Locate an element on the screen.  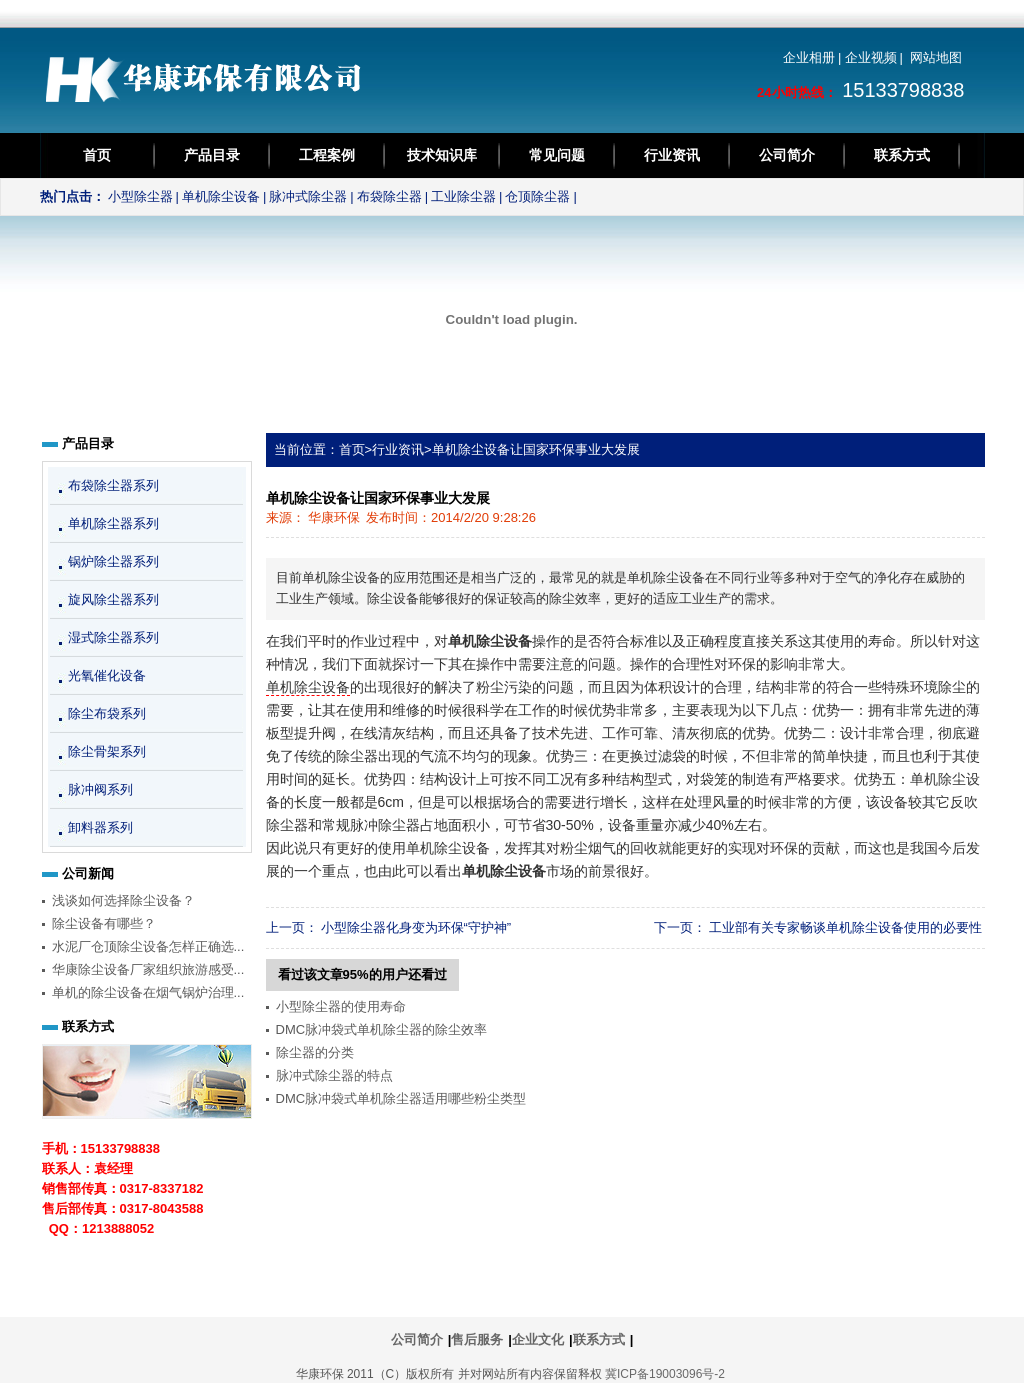
锅炉除尘器系列 is located at coordinates (113, 561).